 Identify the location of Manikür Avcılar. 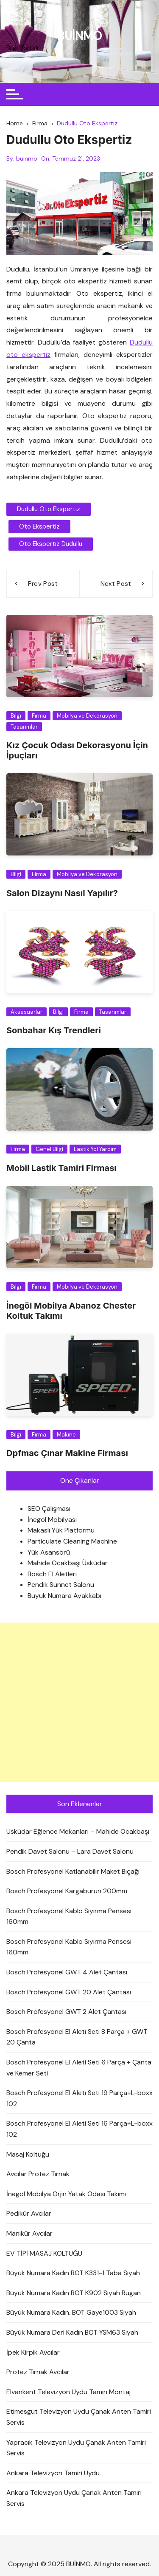
(29, 2233).